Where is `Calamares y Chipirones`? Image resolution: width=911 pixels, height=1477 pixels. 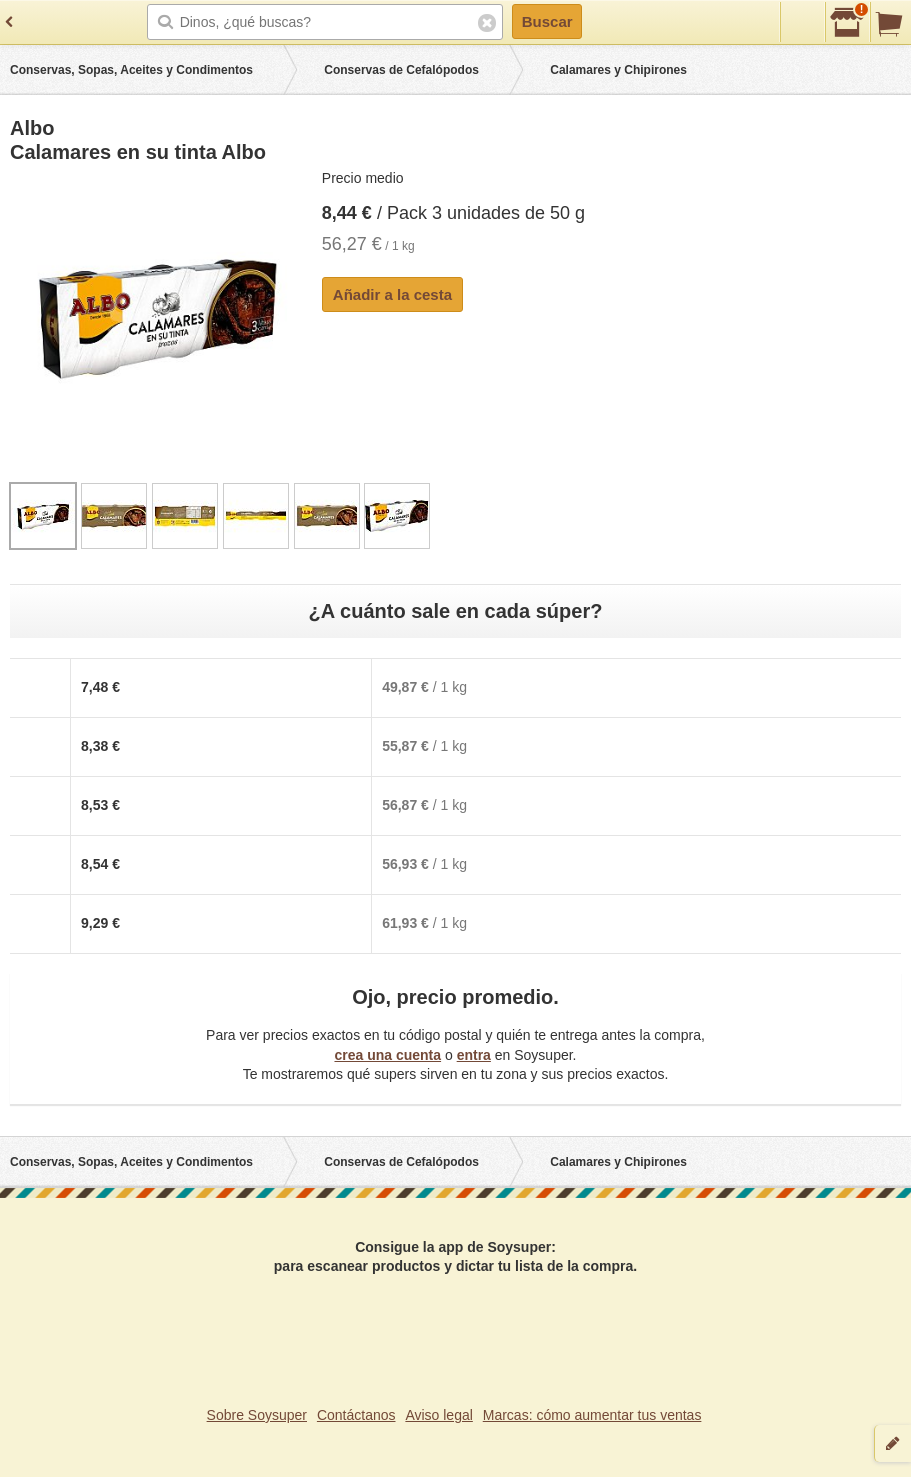 Calamares y Chipirones is located at coordinates (618, 70).